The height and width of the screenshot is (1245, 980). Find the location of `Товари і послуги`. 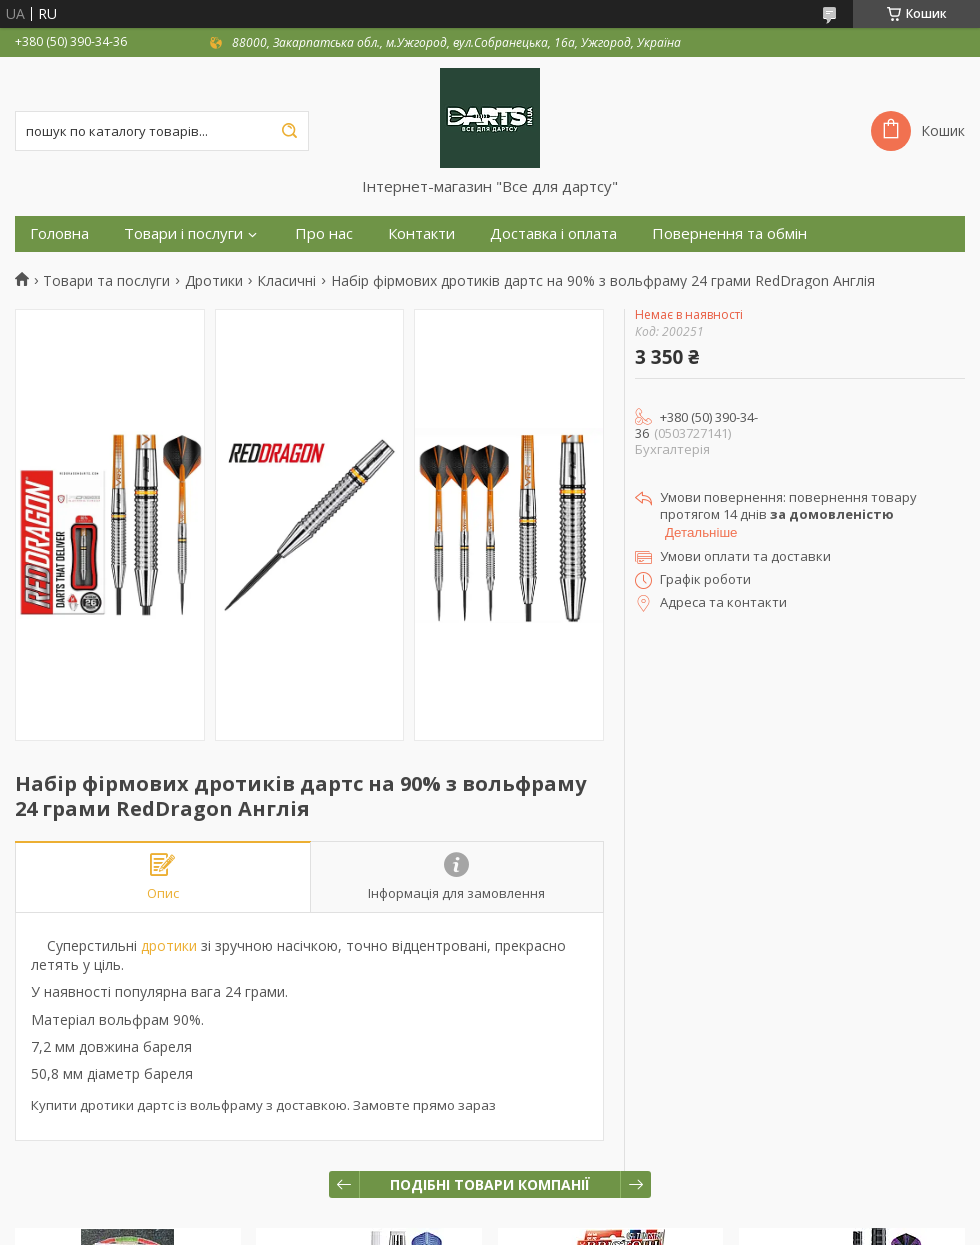

Товари і послуги is located at coordinates (183, 233).